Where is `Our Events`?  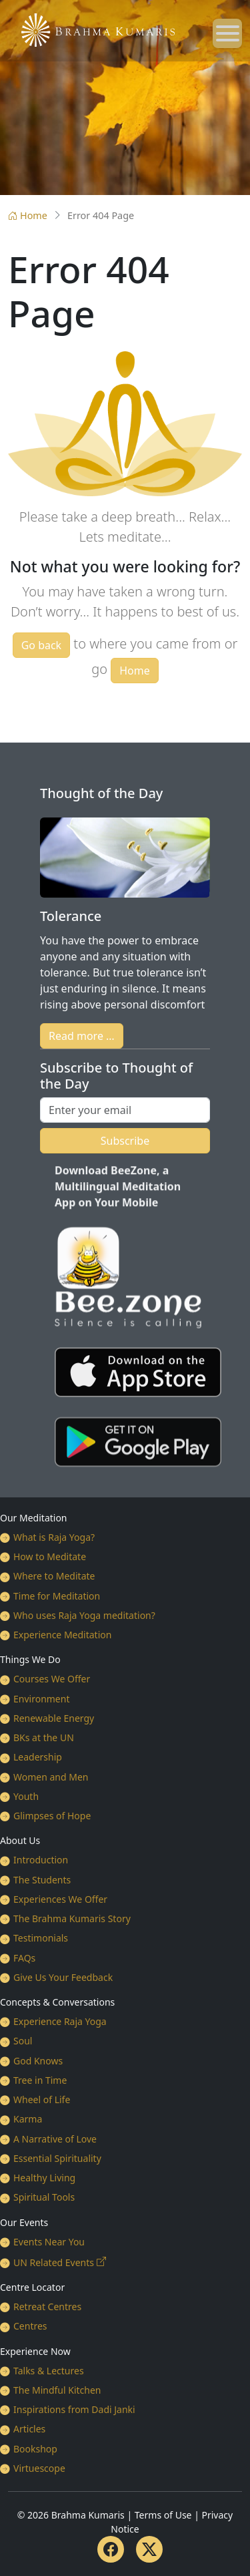 Our Events is located at coordinates (24, 2222).